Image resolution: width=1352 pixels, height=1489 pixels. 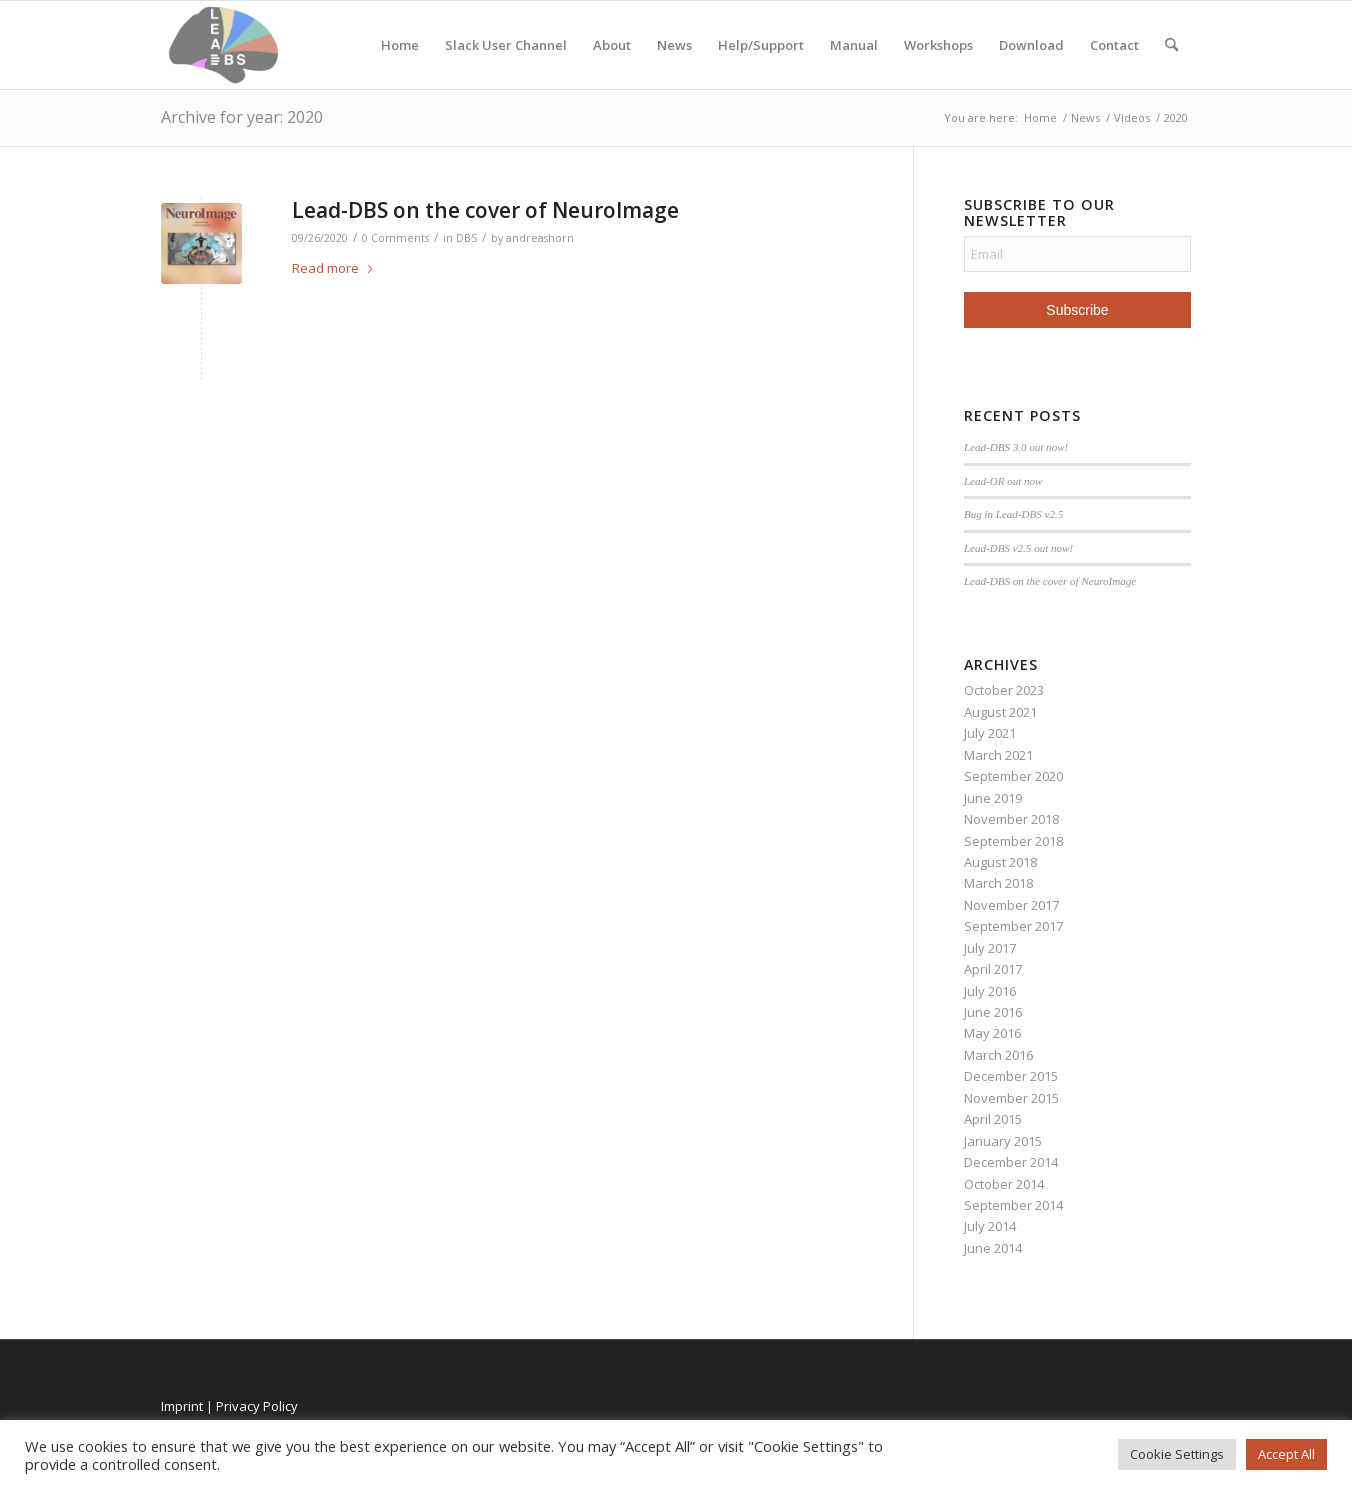 What do you see at coordinates (1000, 862) in the screenshot?
I see `August 2018` at bounding box center [1000, 862].